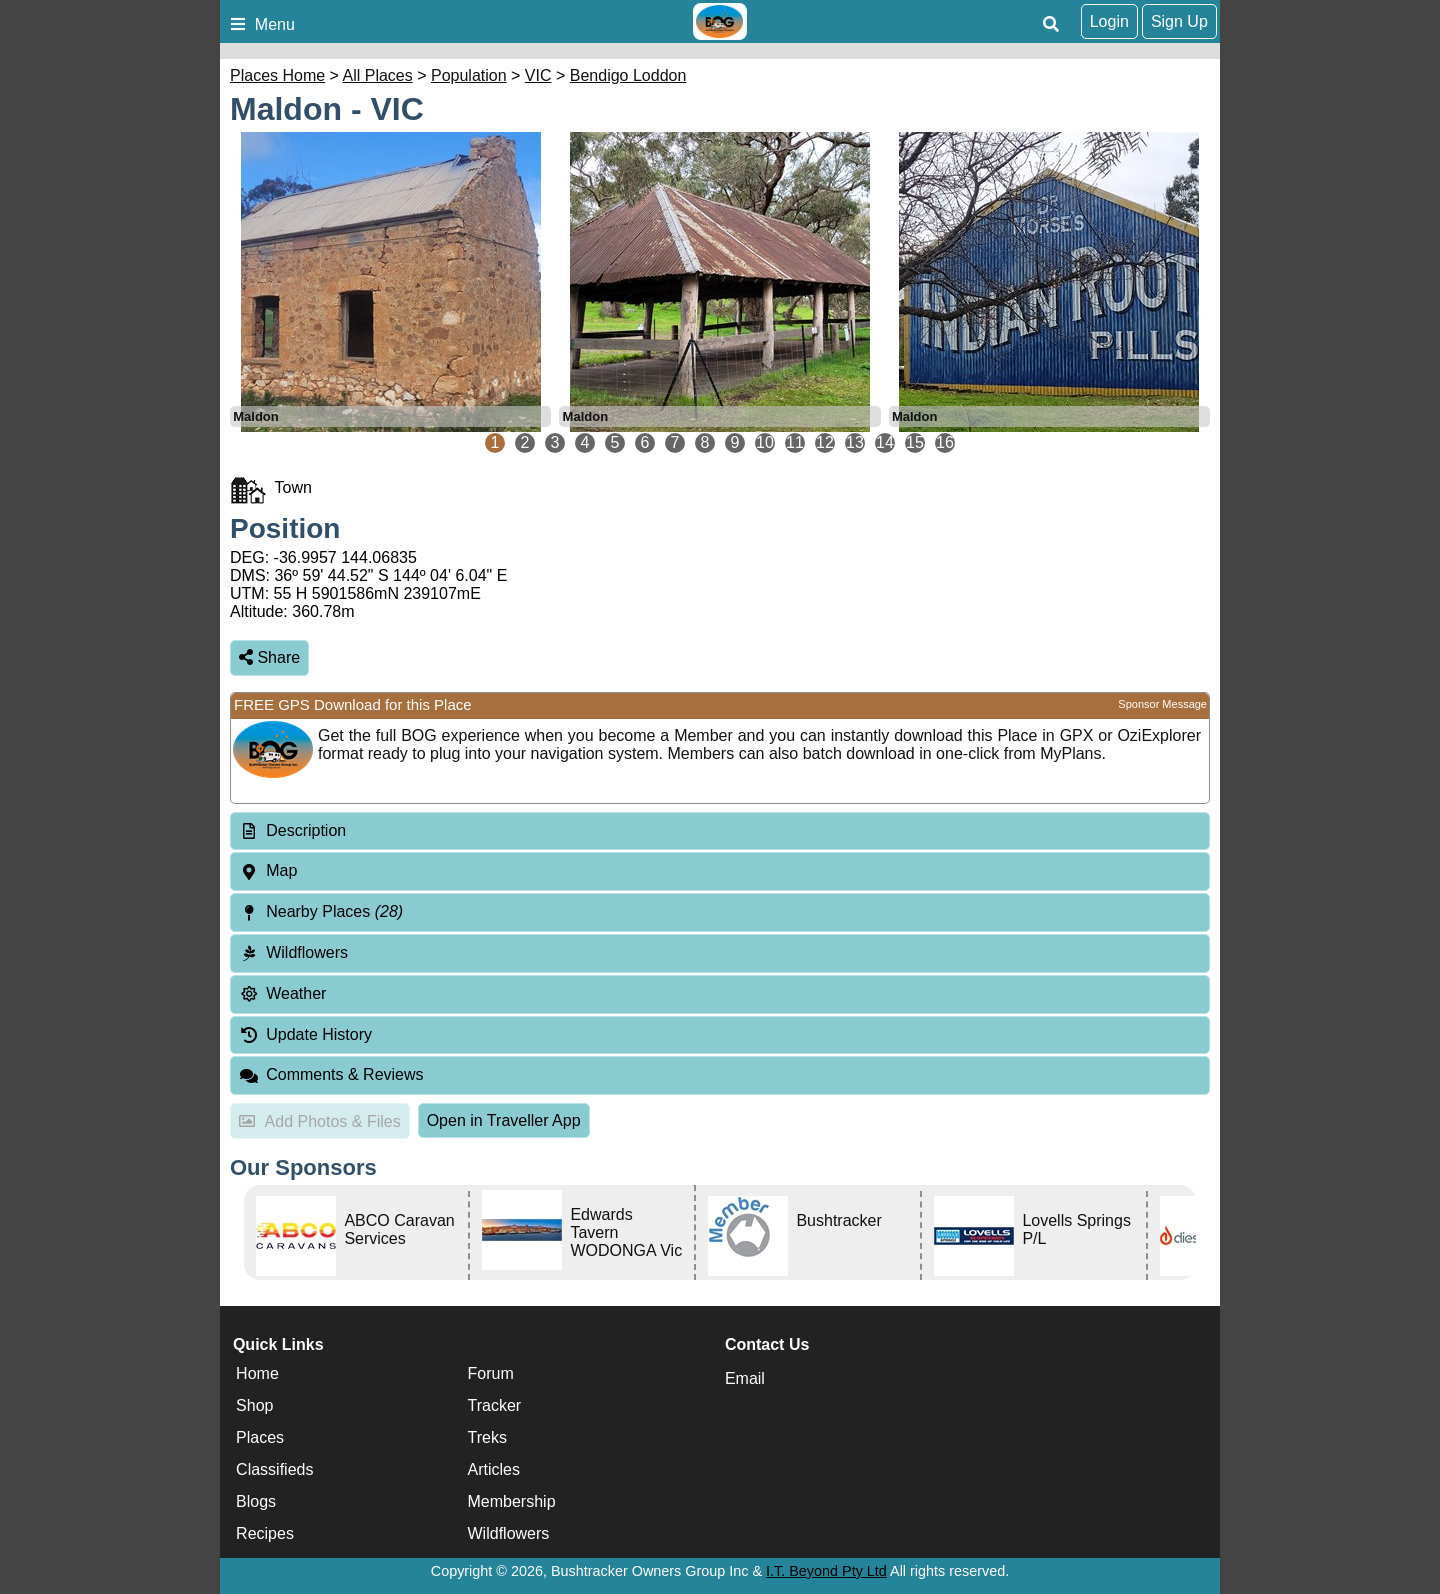 The image size is (1440, 1594). Describe the element at coordinates (274, 1469) in the screenshot. I see `Classifieds` at that location.